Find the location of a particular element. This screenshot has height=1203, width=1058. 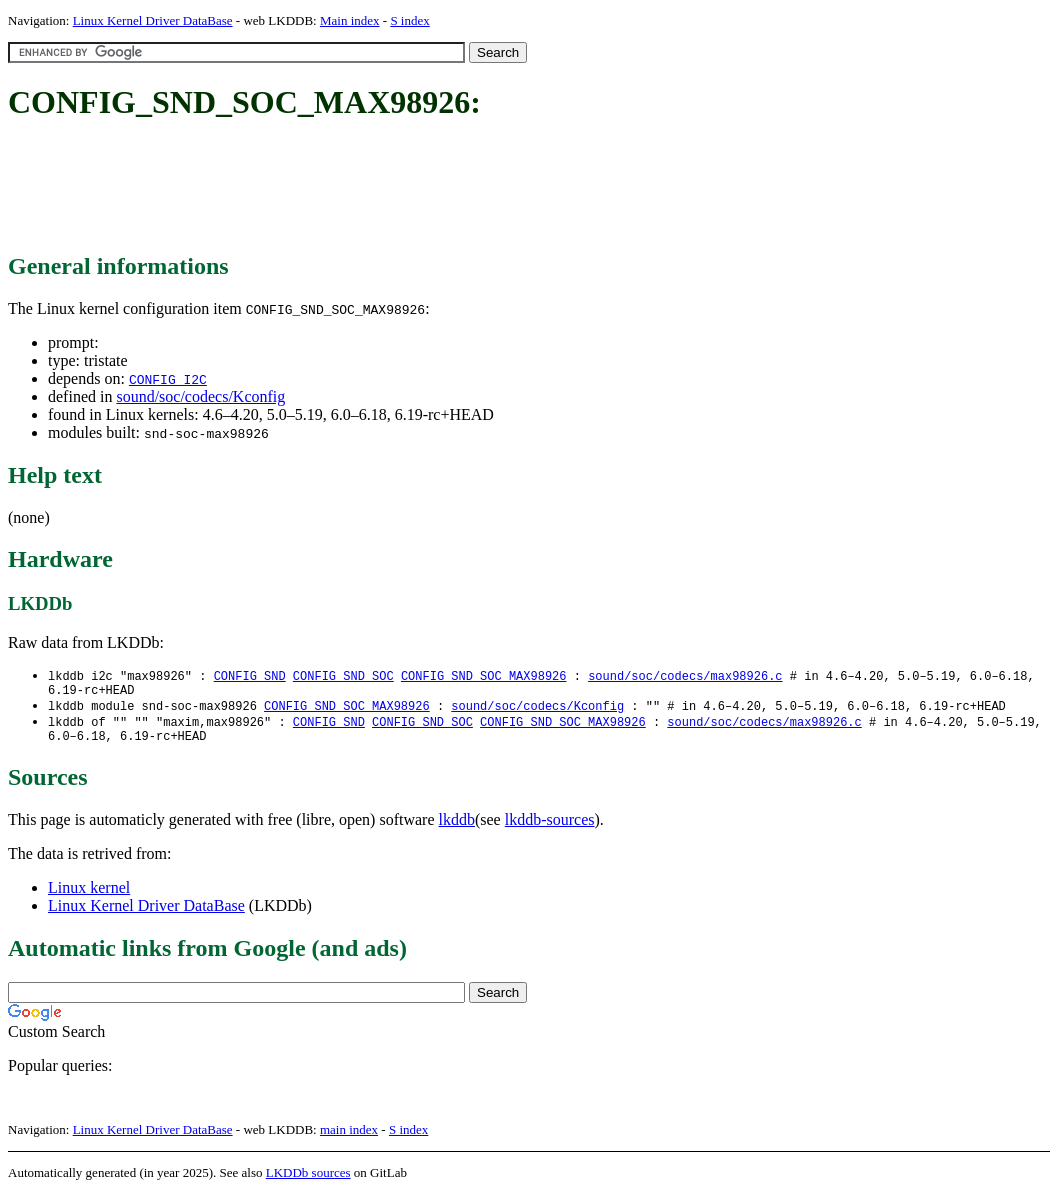

Linux Kernel Driver DataBase is located at coordinates (153, 20).